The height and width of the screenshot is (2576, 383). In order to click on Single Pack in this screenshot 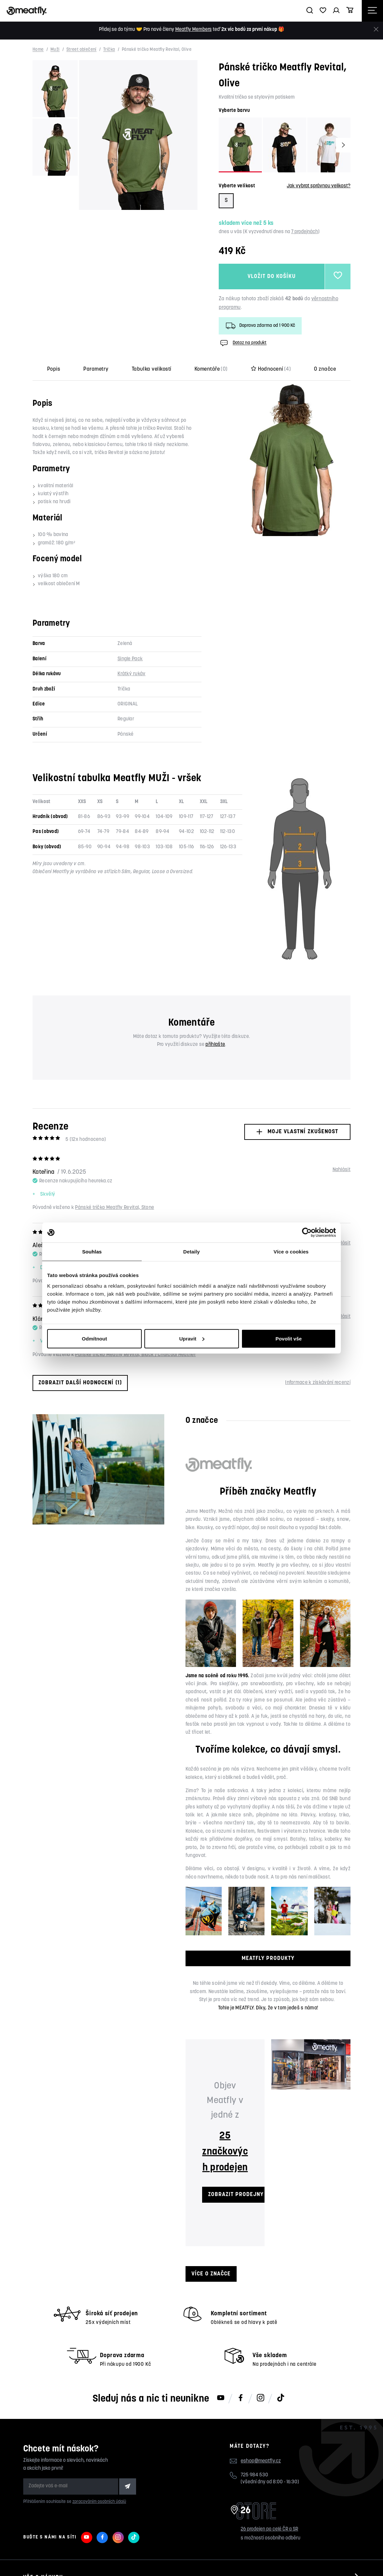, I will do `click(130, 659)`.